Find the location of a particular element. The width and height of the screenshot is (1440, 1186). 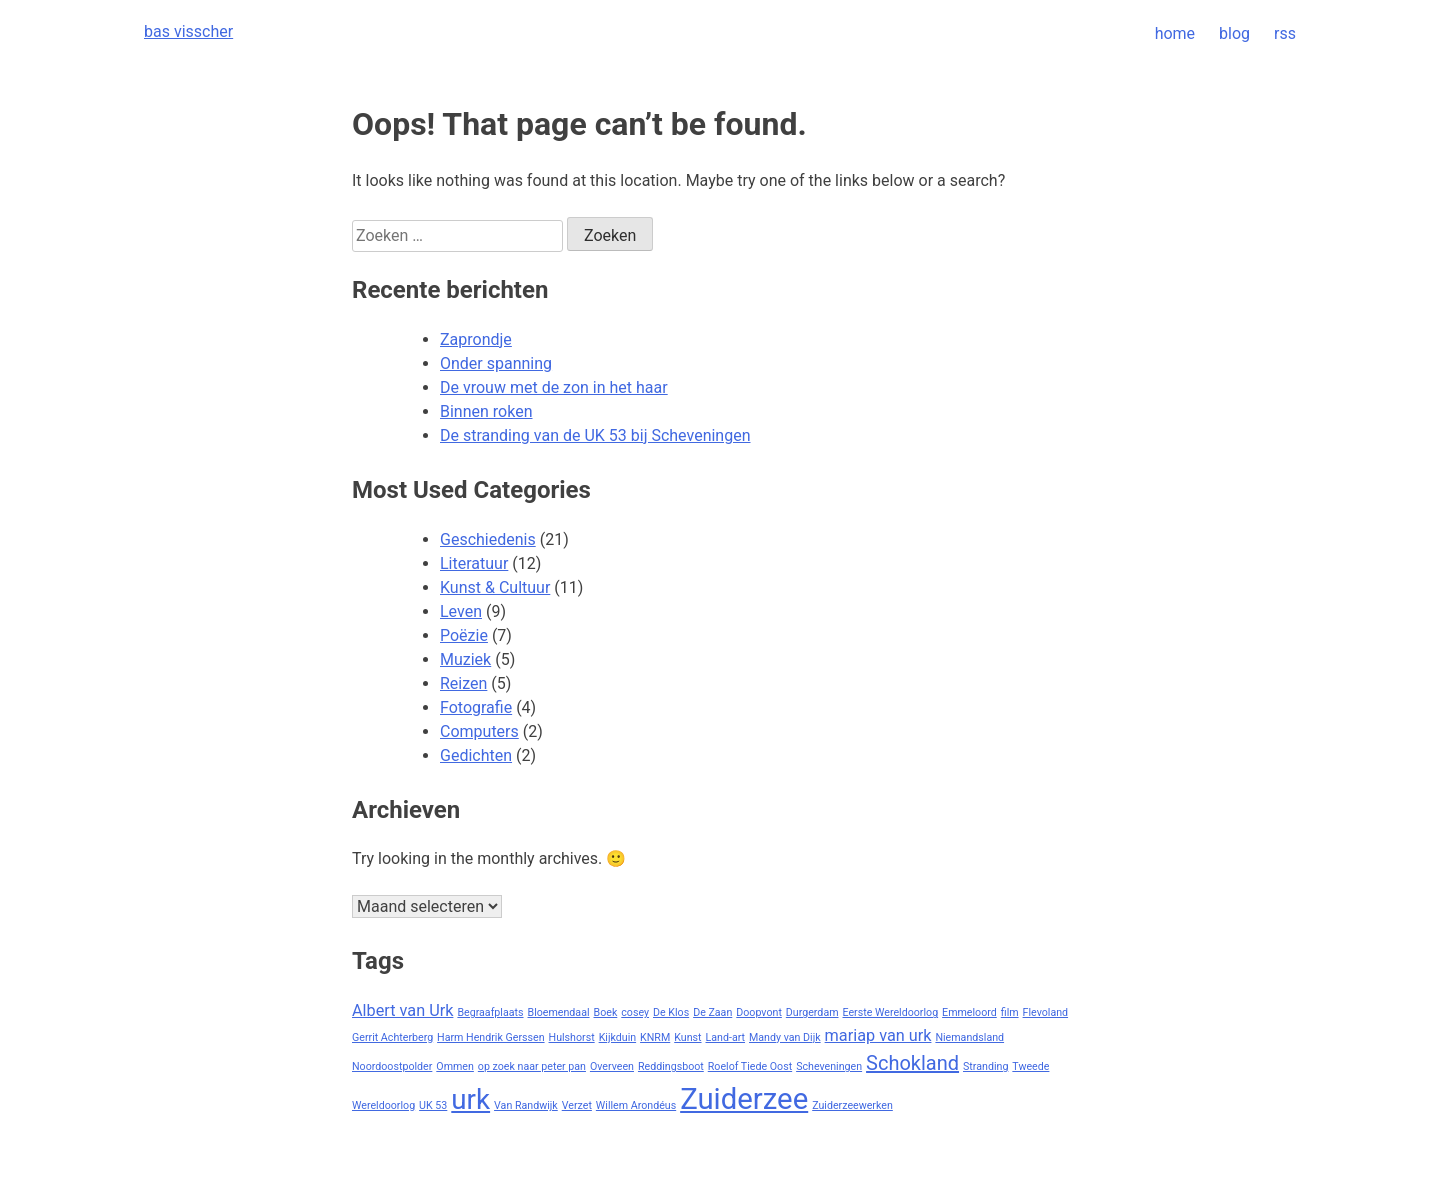

Kunst [Kunst (1 item)] is located at coordinates (687, 1037).